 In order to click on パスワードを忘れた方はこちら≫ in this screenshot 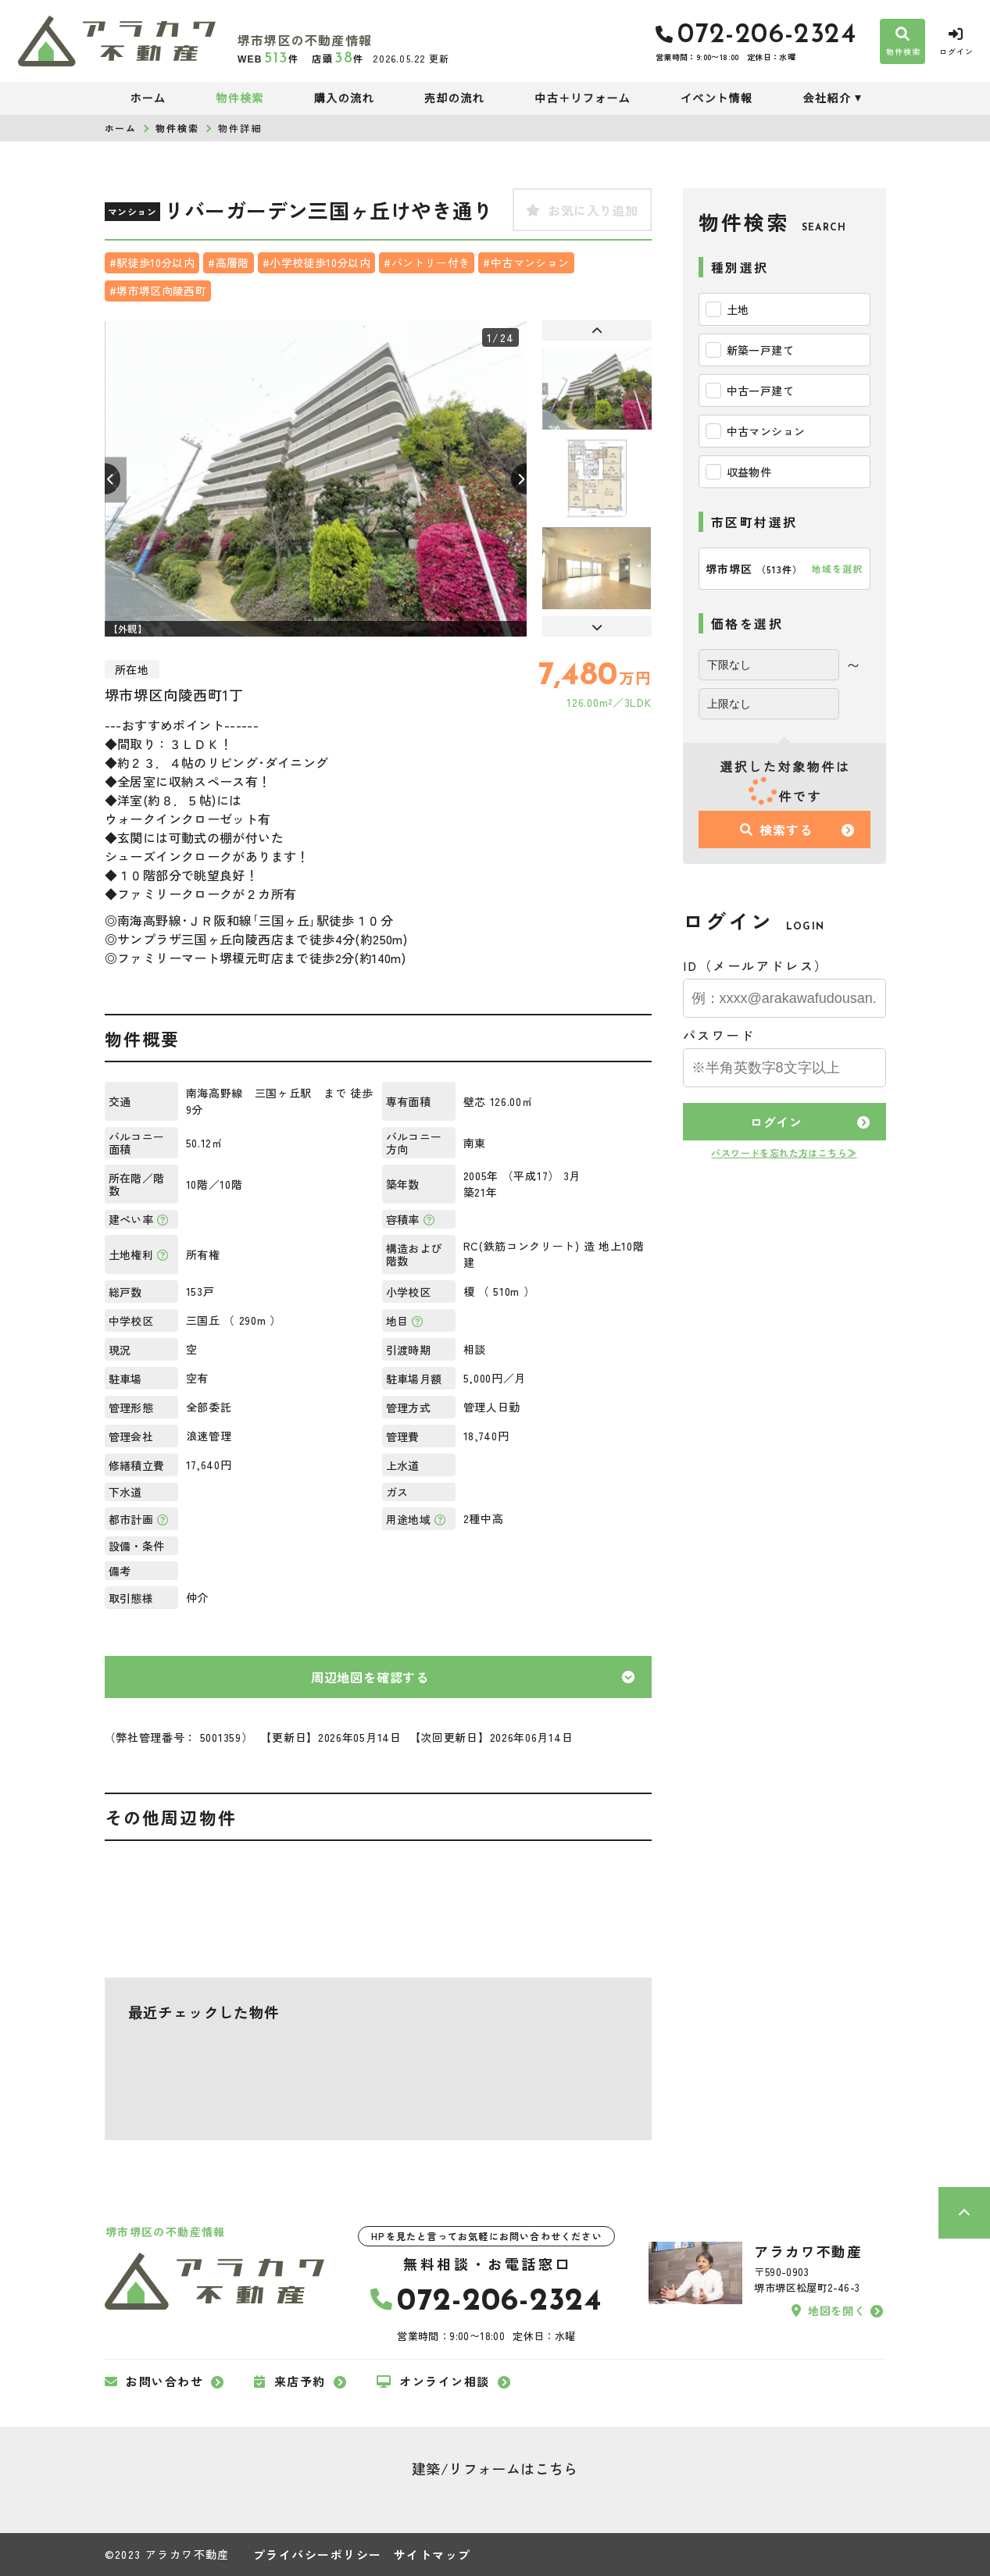, I will do `click(783, 1152)`.